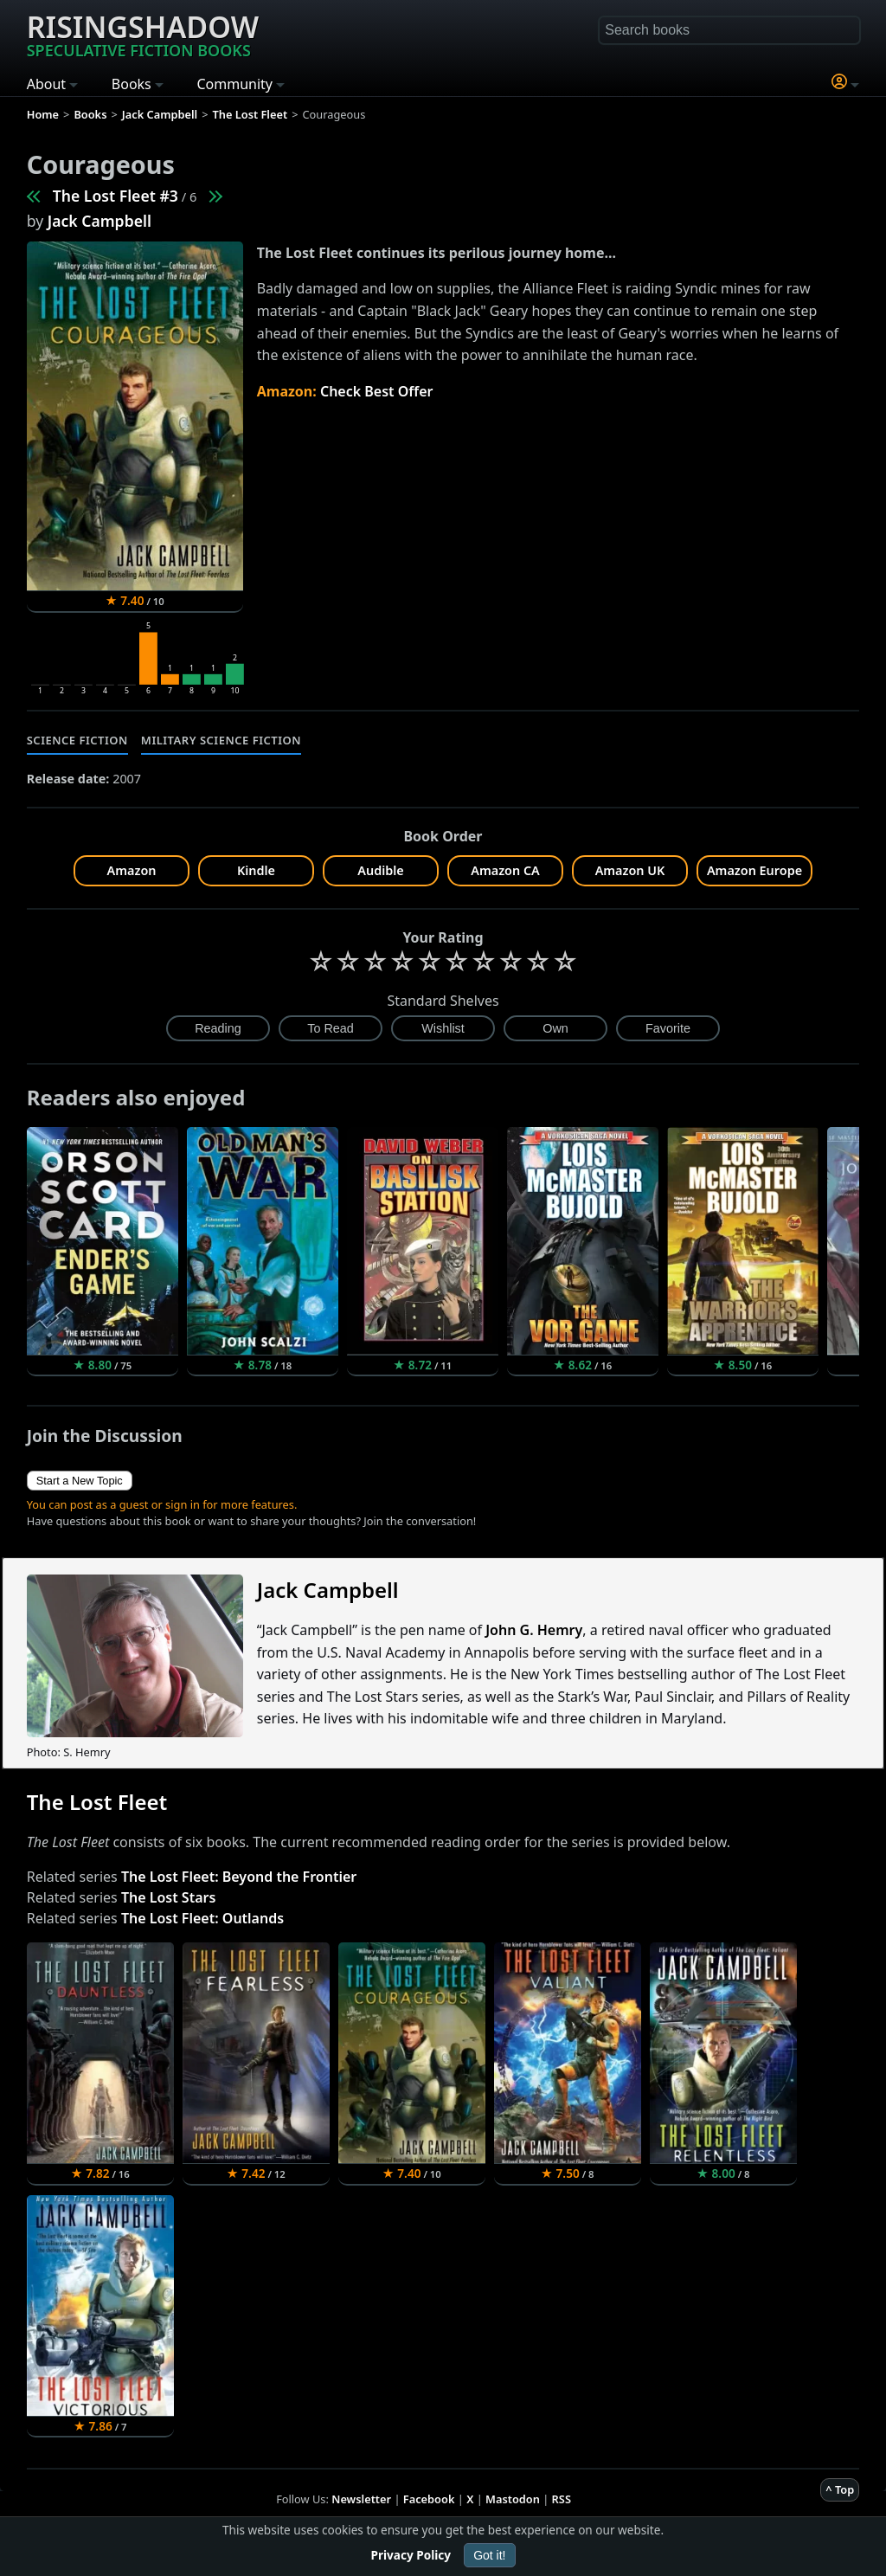 The image size is (886, 2576). Describe the element at coordinates (489, 2555) in the screenshot. I see `Got it!` at that location.